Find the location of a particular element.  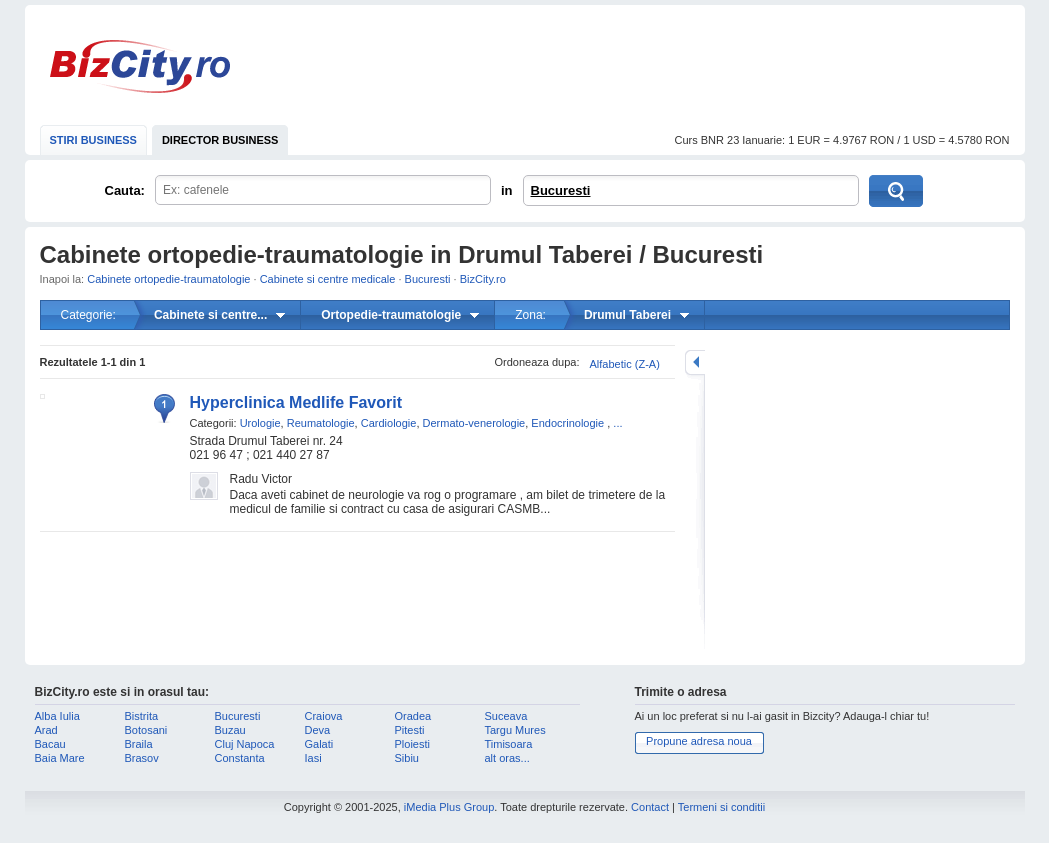

Urologie is located at coordinates (260, 423).